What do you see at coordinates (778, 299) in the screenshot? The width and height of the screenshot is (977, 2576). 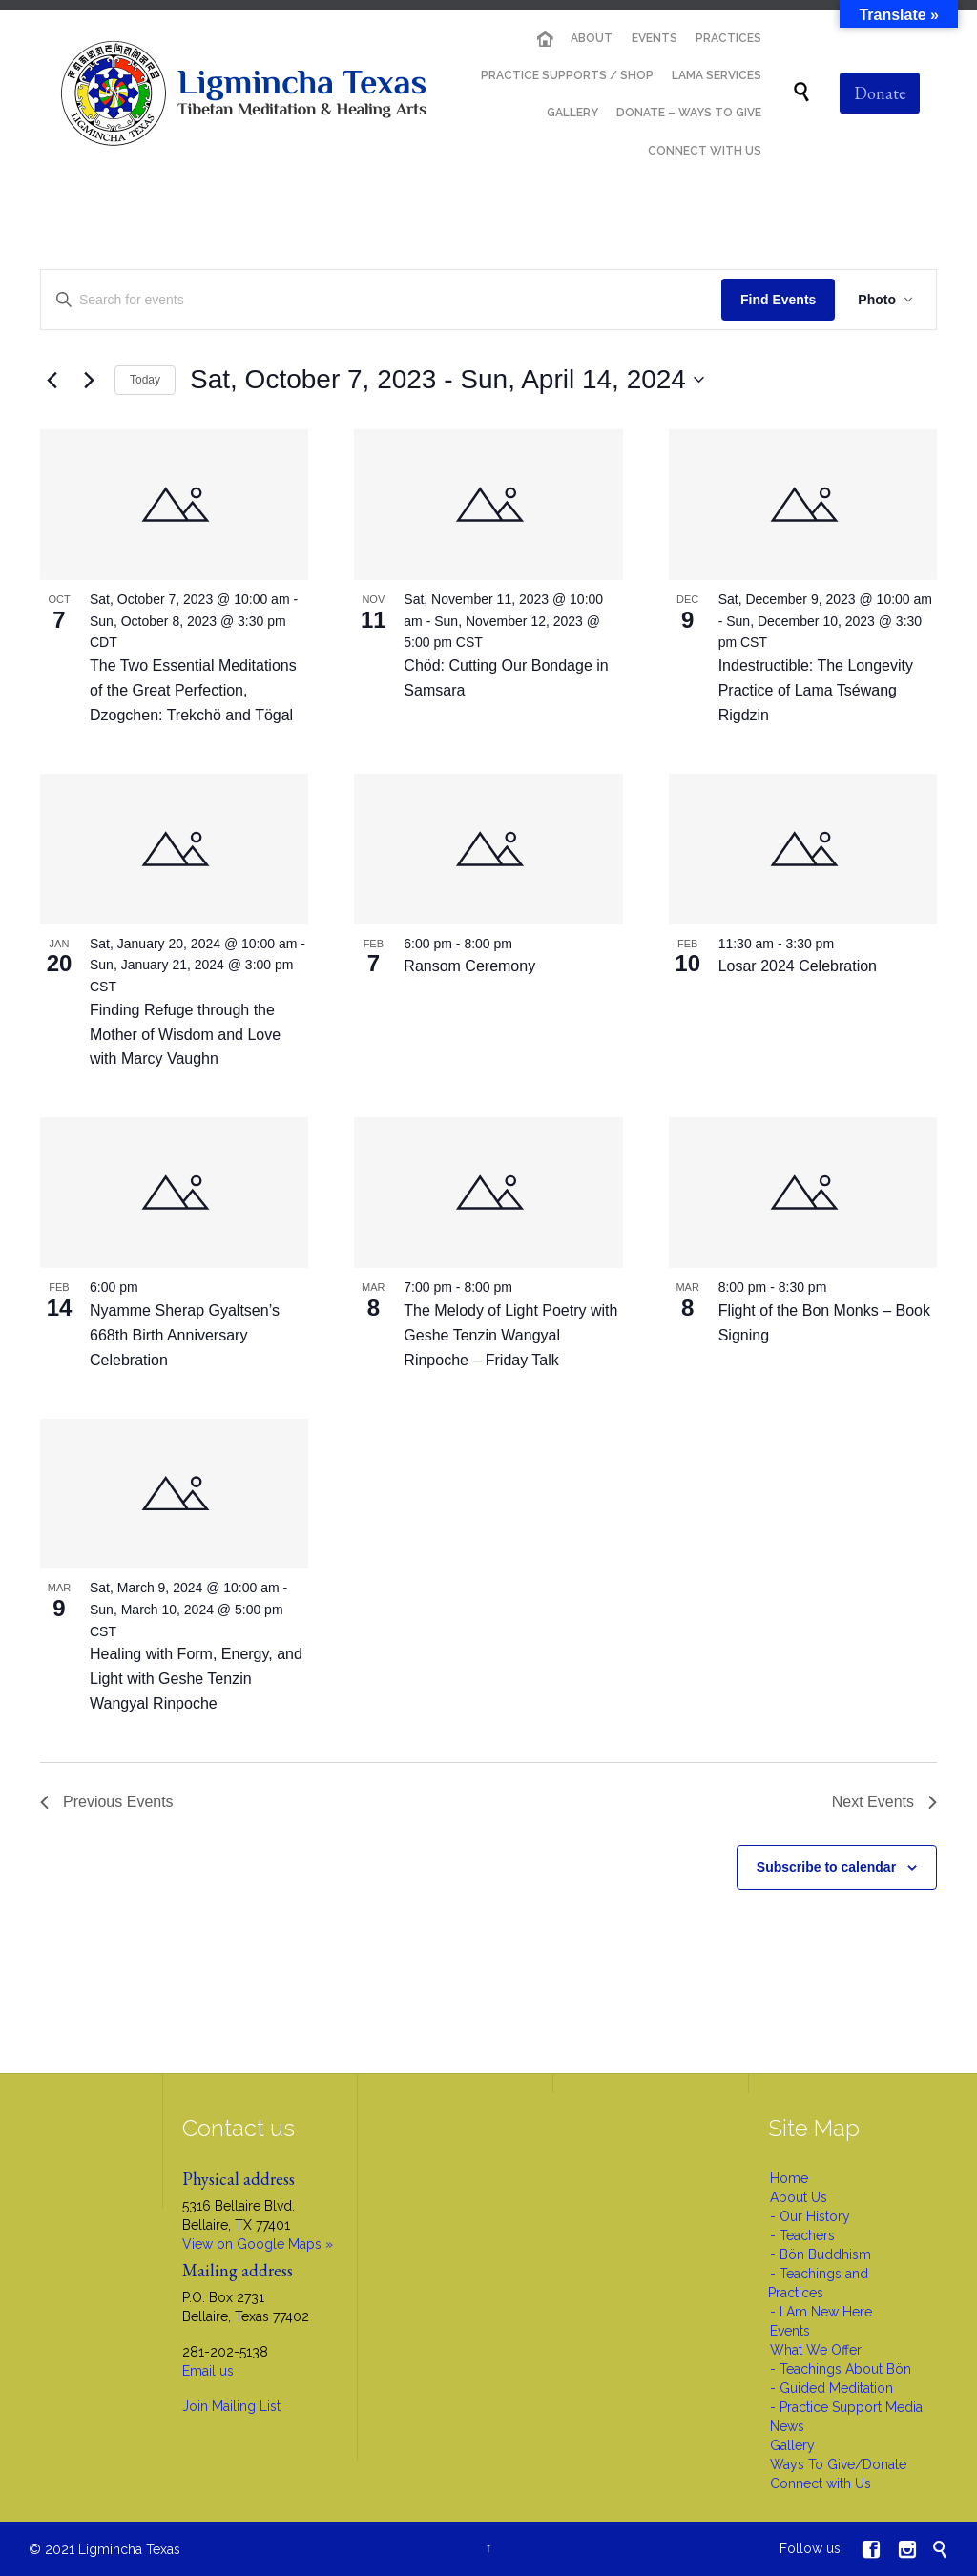 I see `Find Events` at bounding box center [778, 299].